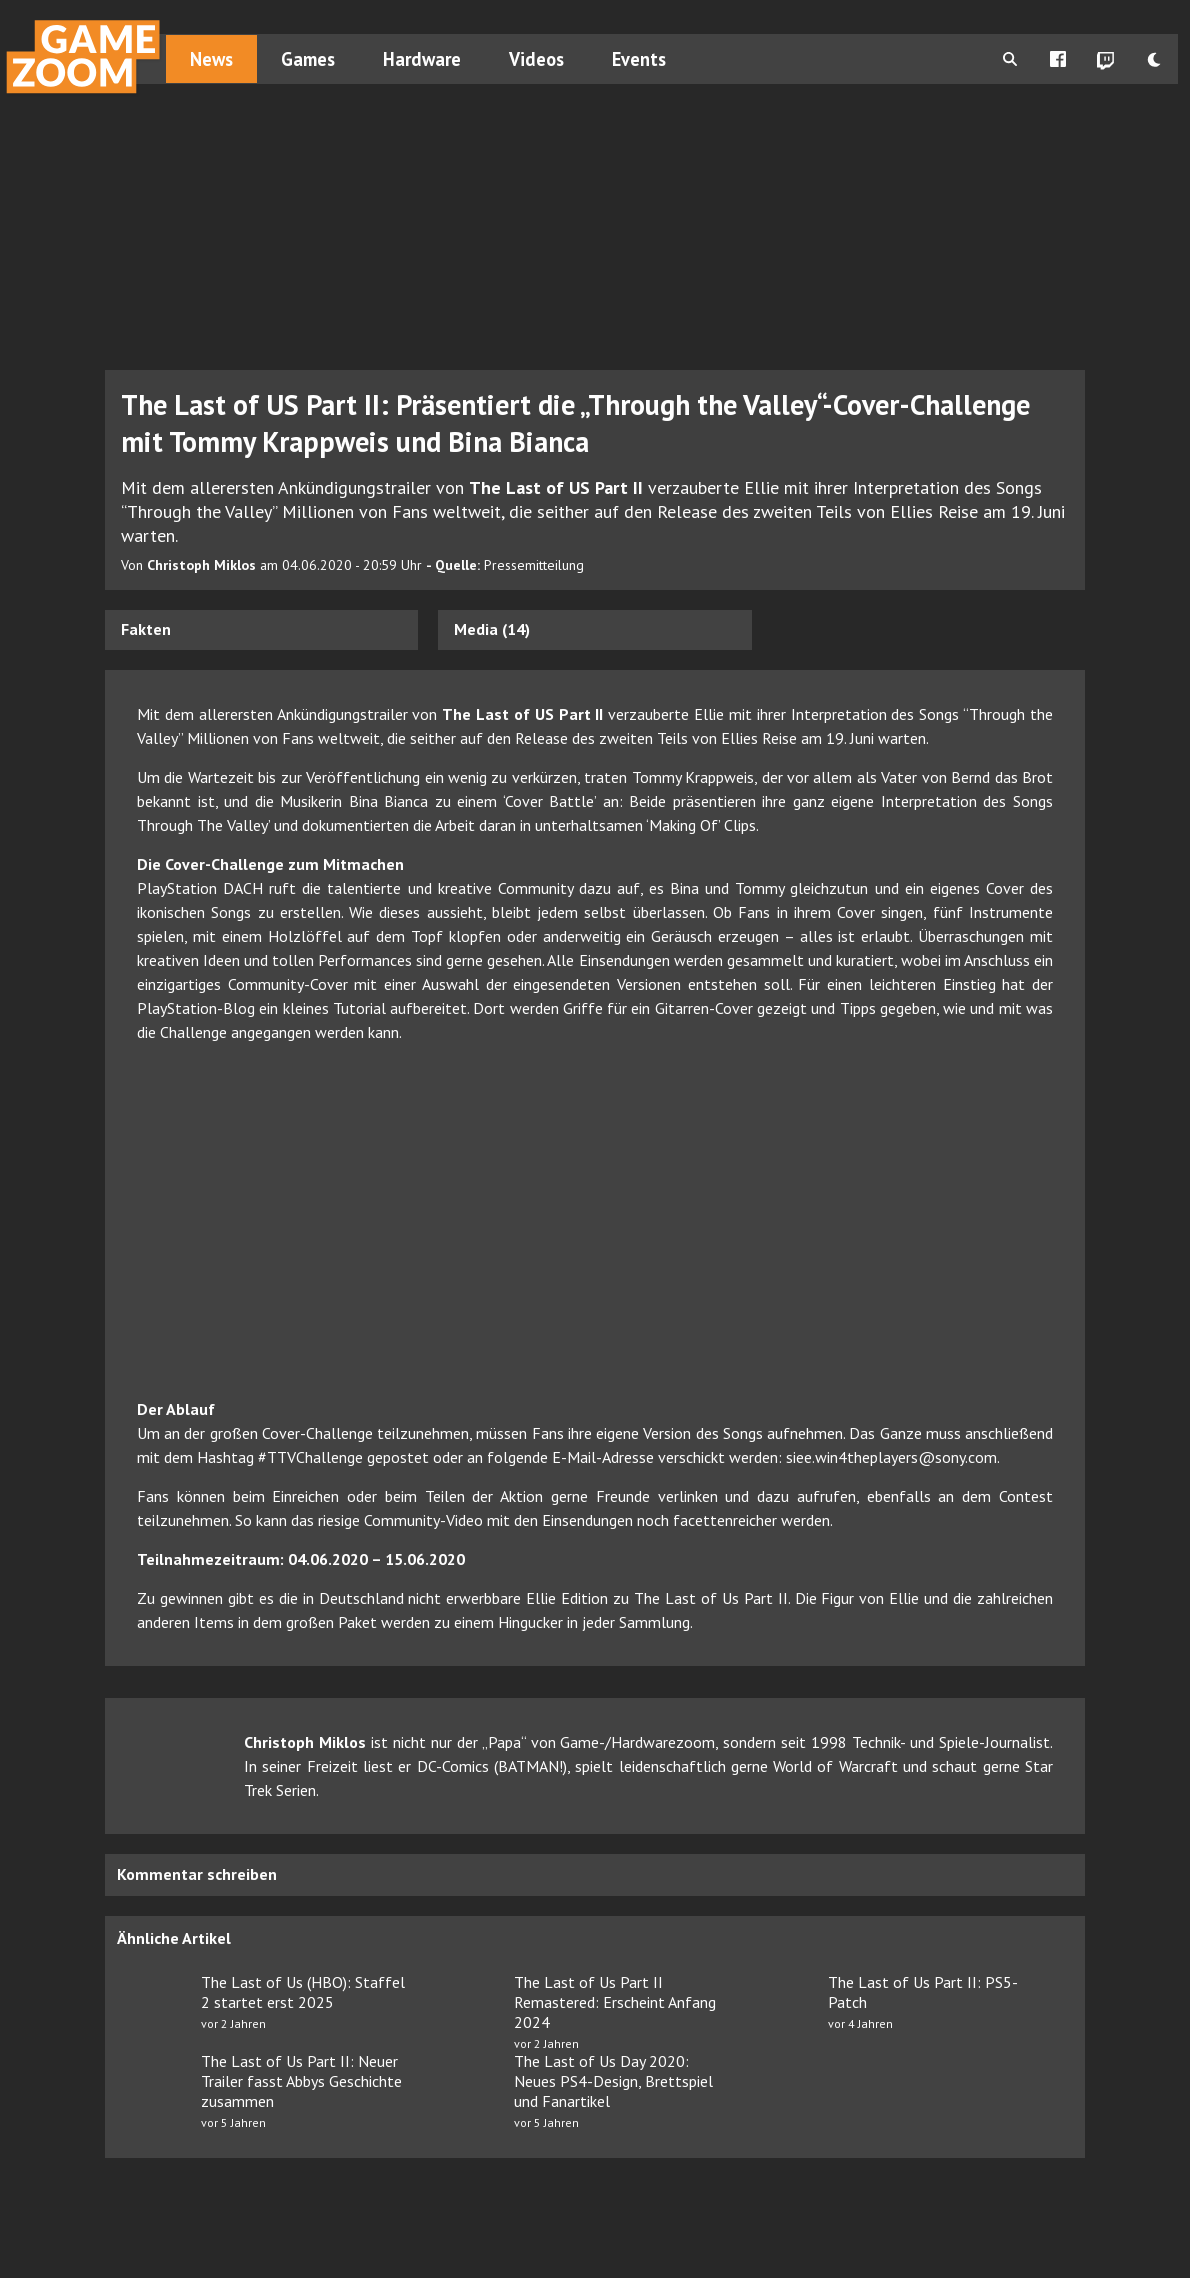 The image size is (1190, 2278). Describe the element at coordinates (308, 59) in the screenshot. I see `Games` at that location.